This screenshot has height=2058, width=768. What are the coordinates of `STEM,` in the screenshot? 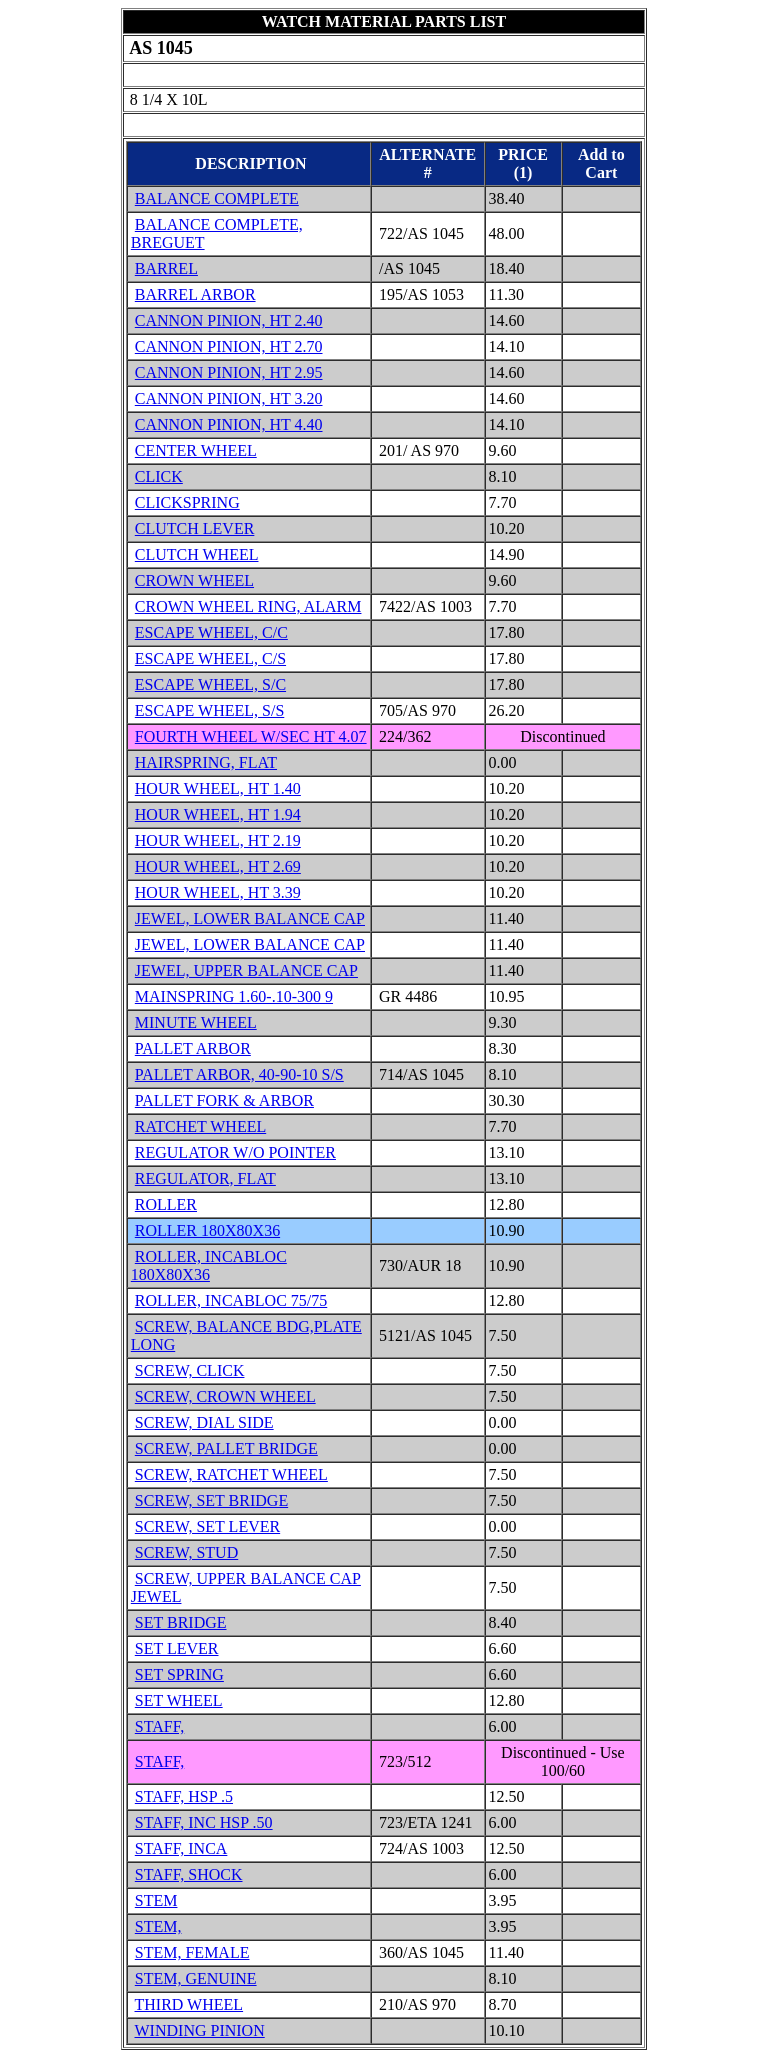 It's located at (158, 1926).